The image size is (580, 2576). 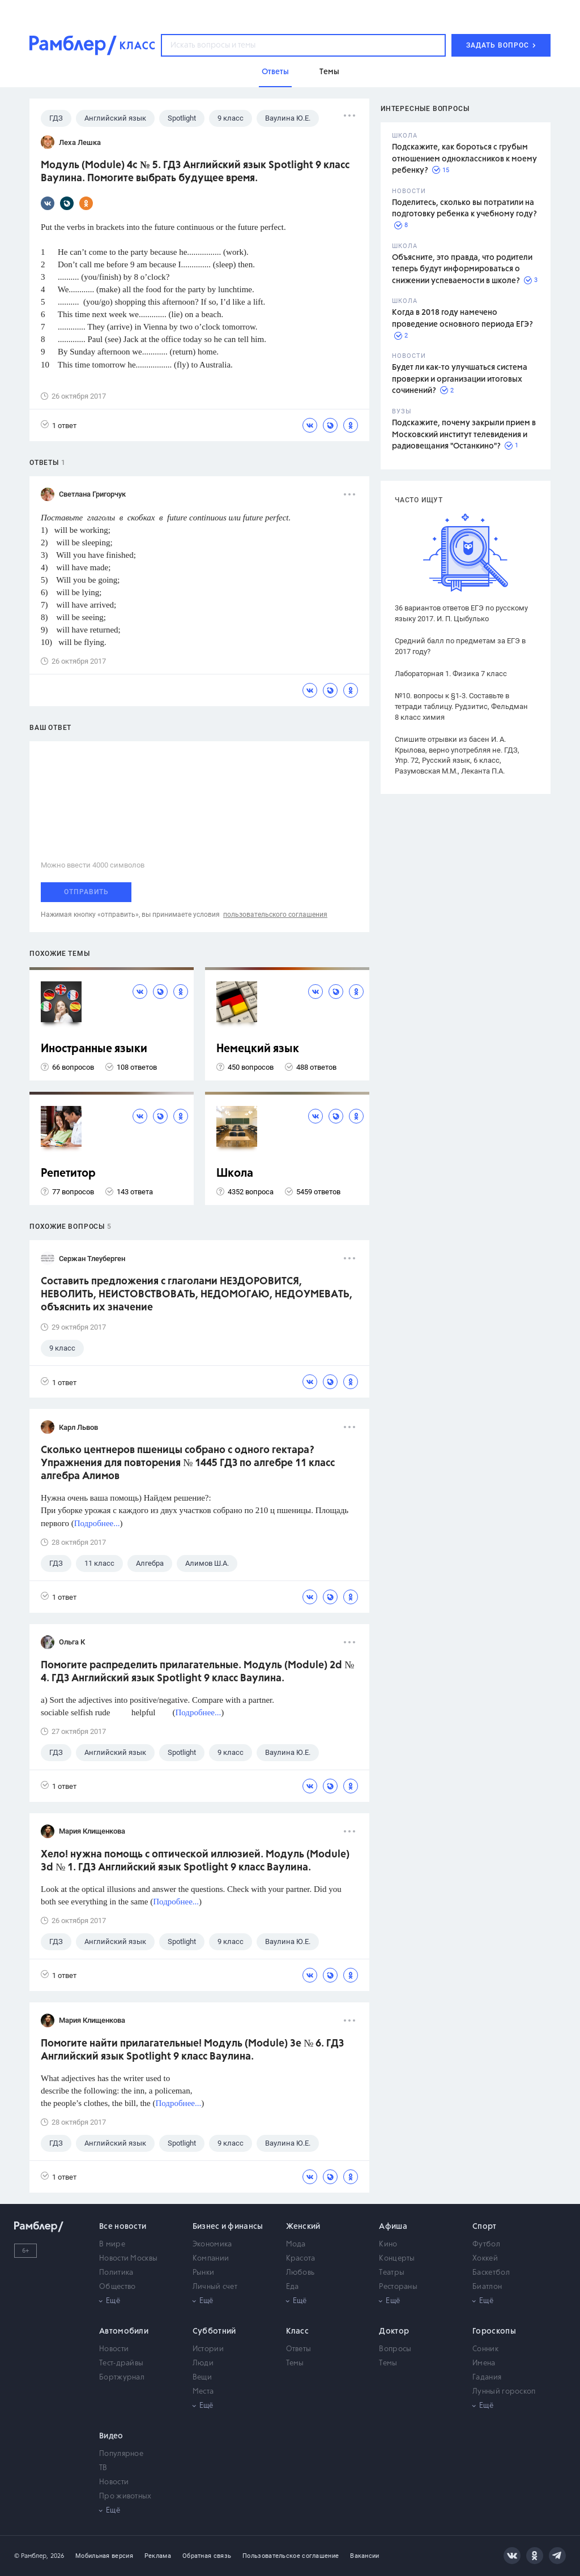 What do you see at coordinates (68, 1174) in the screenshot?
I see `Репетитор` at bounding box center [68, 1174].